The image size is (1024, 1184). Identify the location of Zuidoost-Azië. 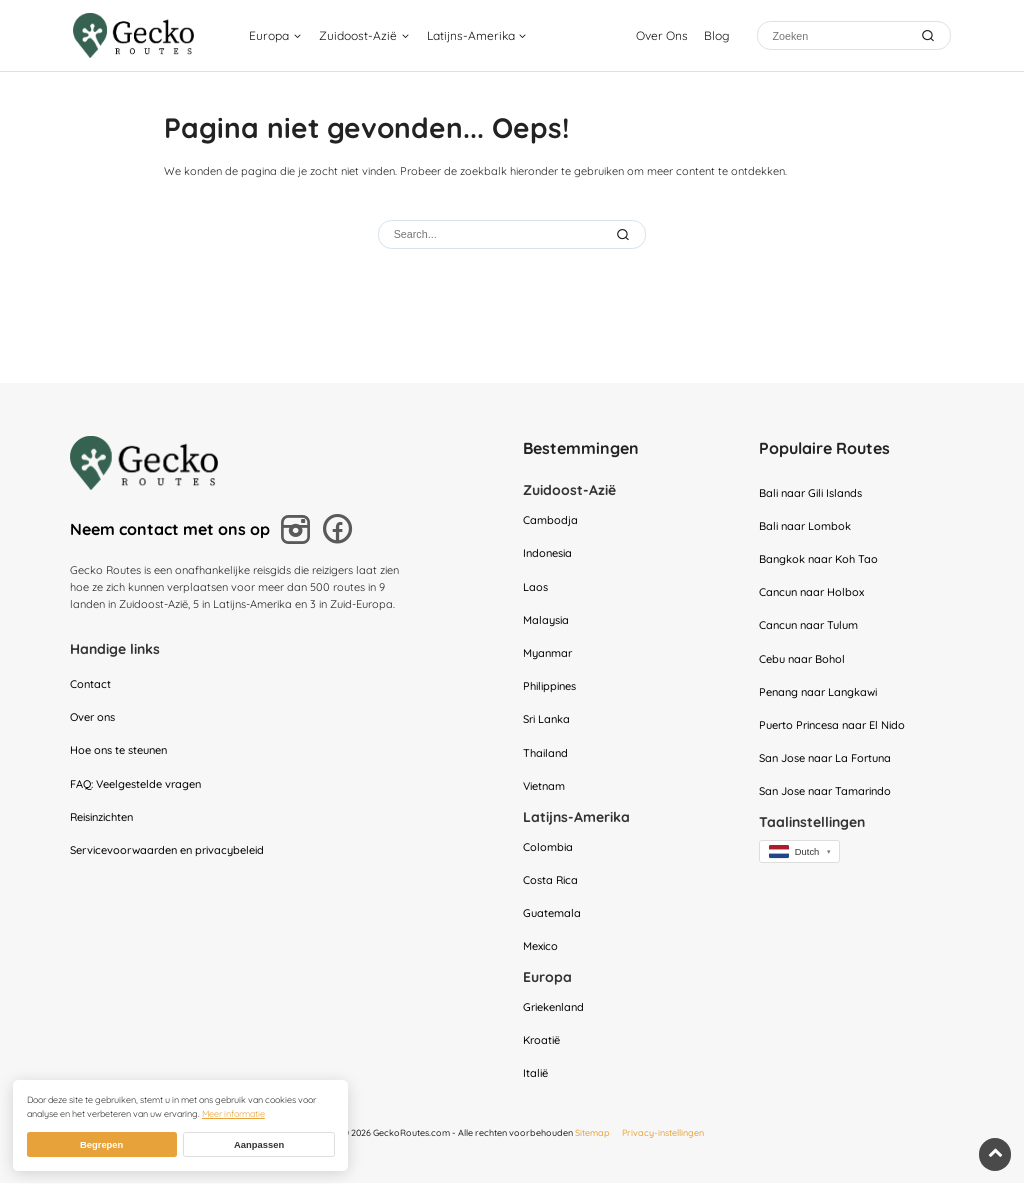
(358, 35).